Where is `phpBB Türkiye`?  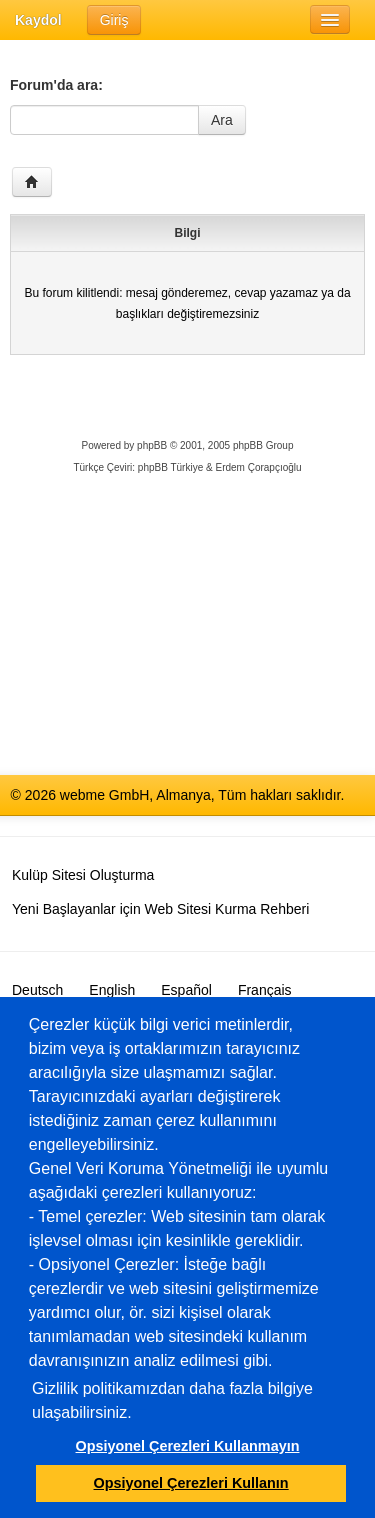
phpBB Türkiye is located at coordinates (170, 467).